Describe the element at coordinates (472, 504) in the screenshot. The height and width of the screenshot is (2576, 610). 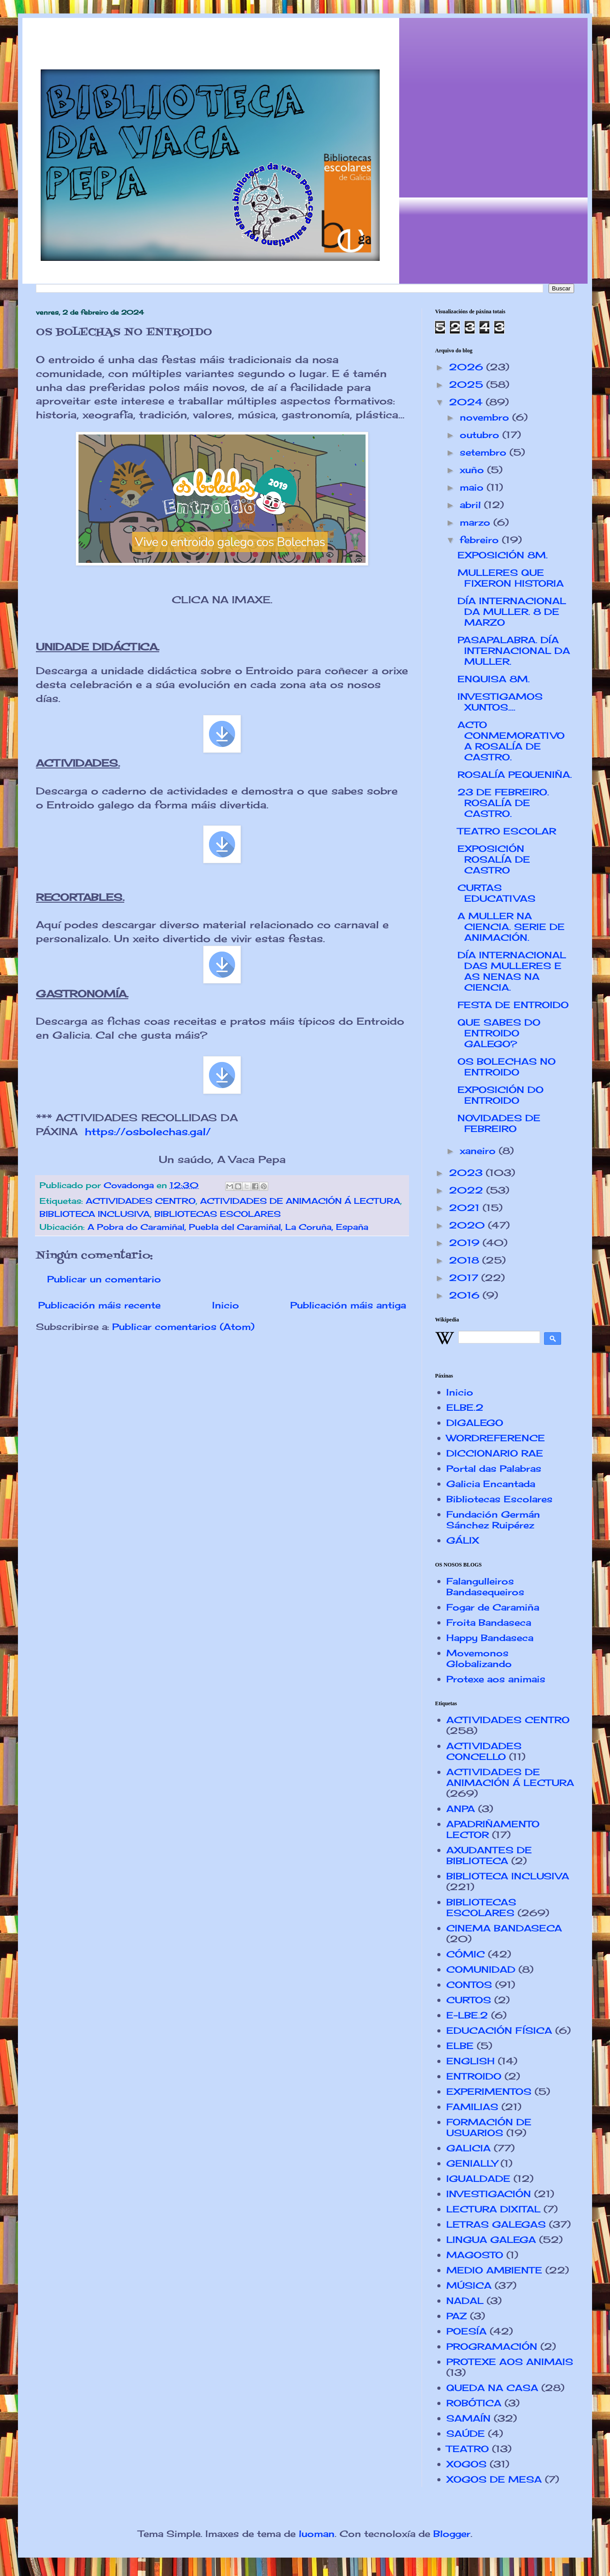
I see `abril` at that location.